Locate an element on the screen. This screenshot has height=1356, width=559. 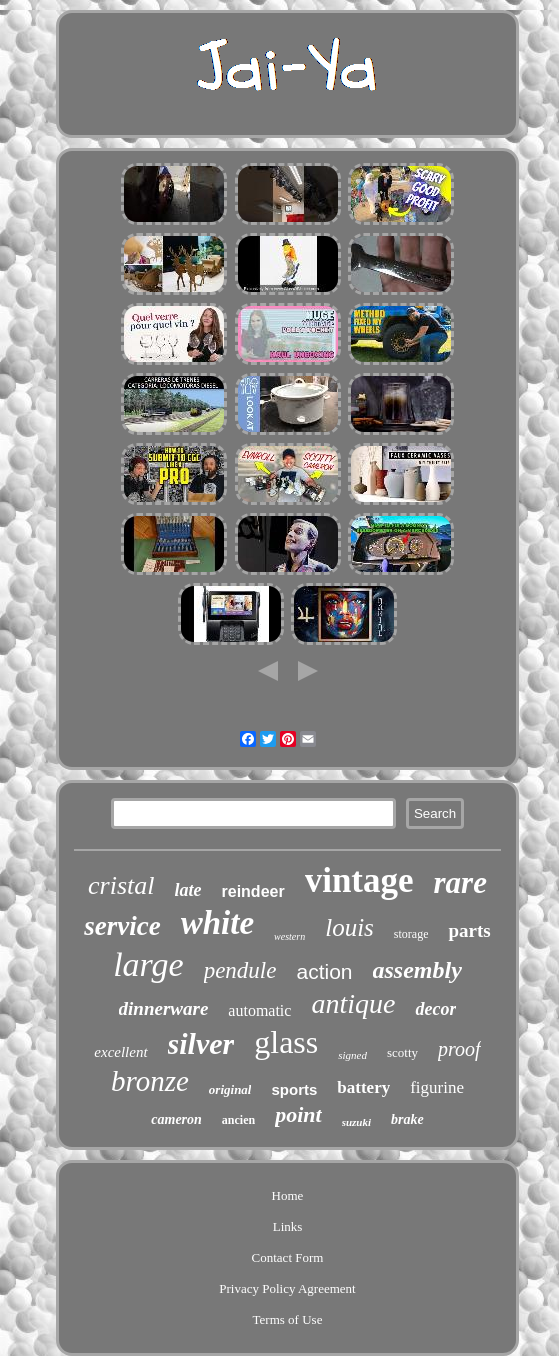
service is located at coordinates (122, 926).